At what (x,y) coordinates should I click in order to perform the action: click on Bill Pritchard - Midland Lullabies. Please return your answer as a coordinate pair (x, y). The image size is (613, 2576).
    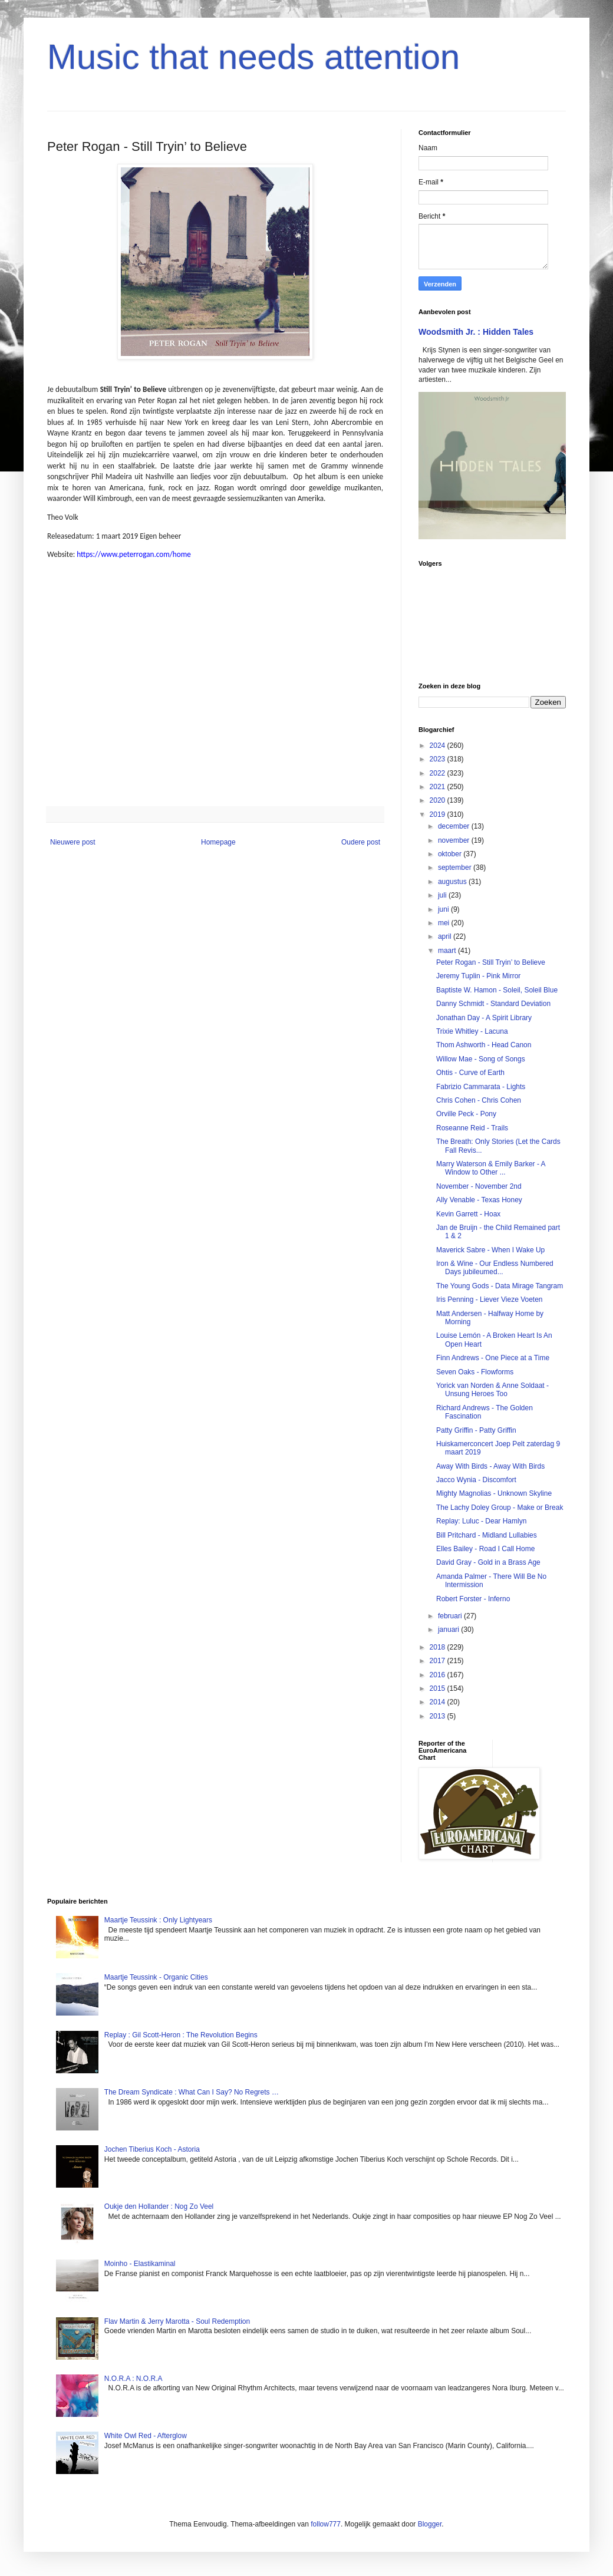
    Looking at the image, I should click on (486, 1535).